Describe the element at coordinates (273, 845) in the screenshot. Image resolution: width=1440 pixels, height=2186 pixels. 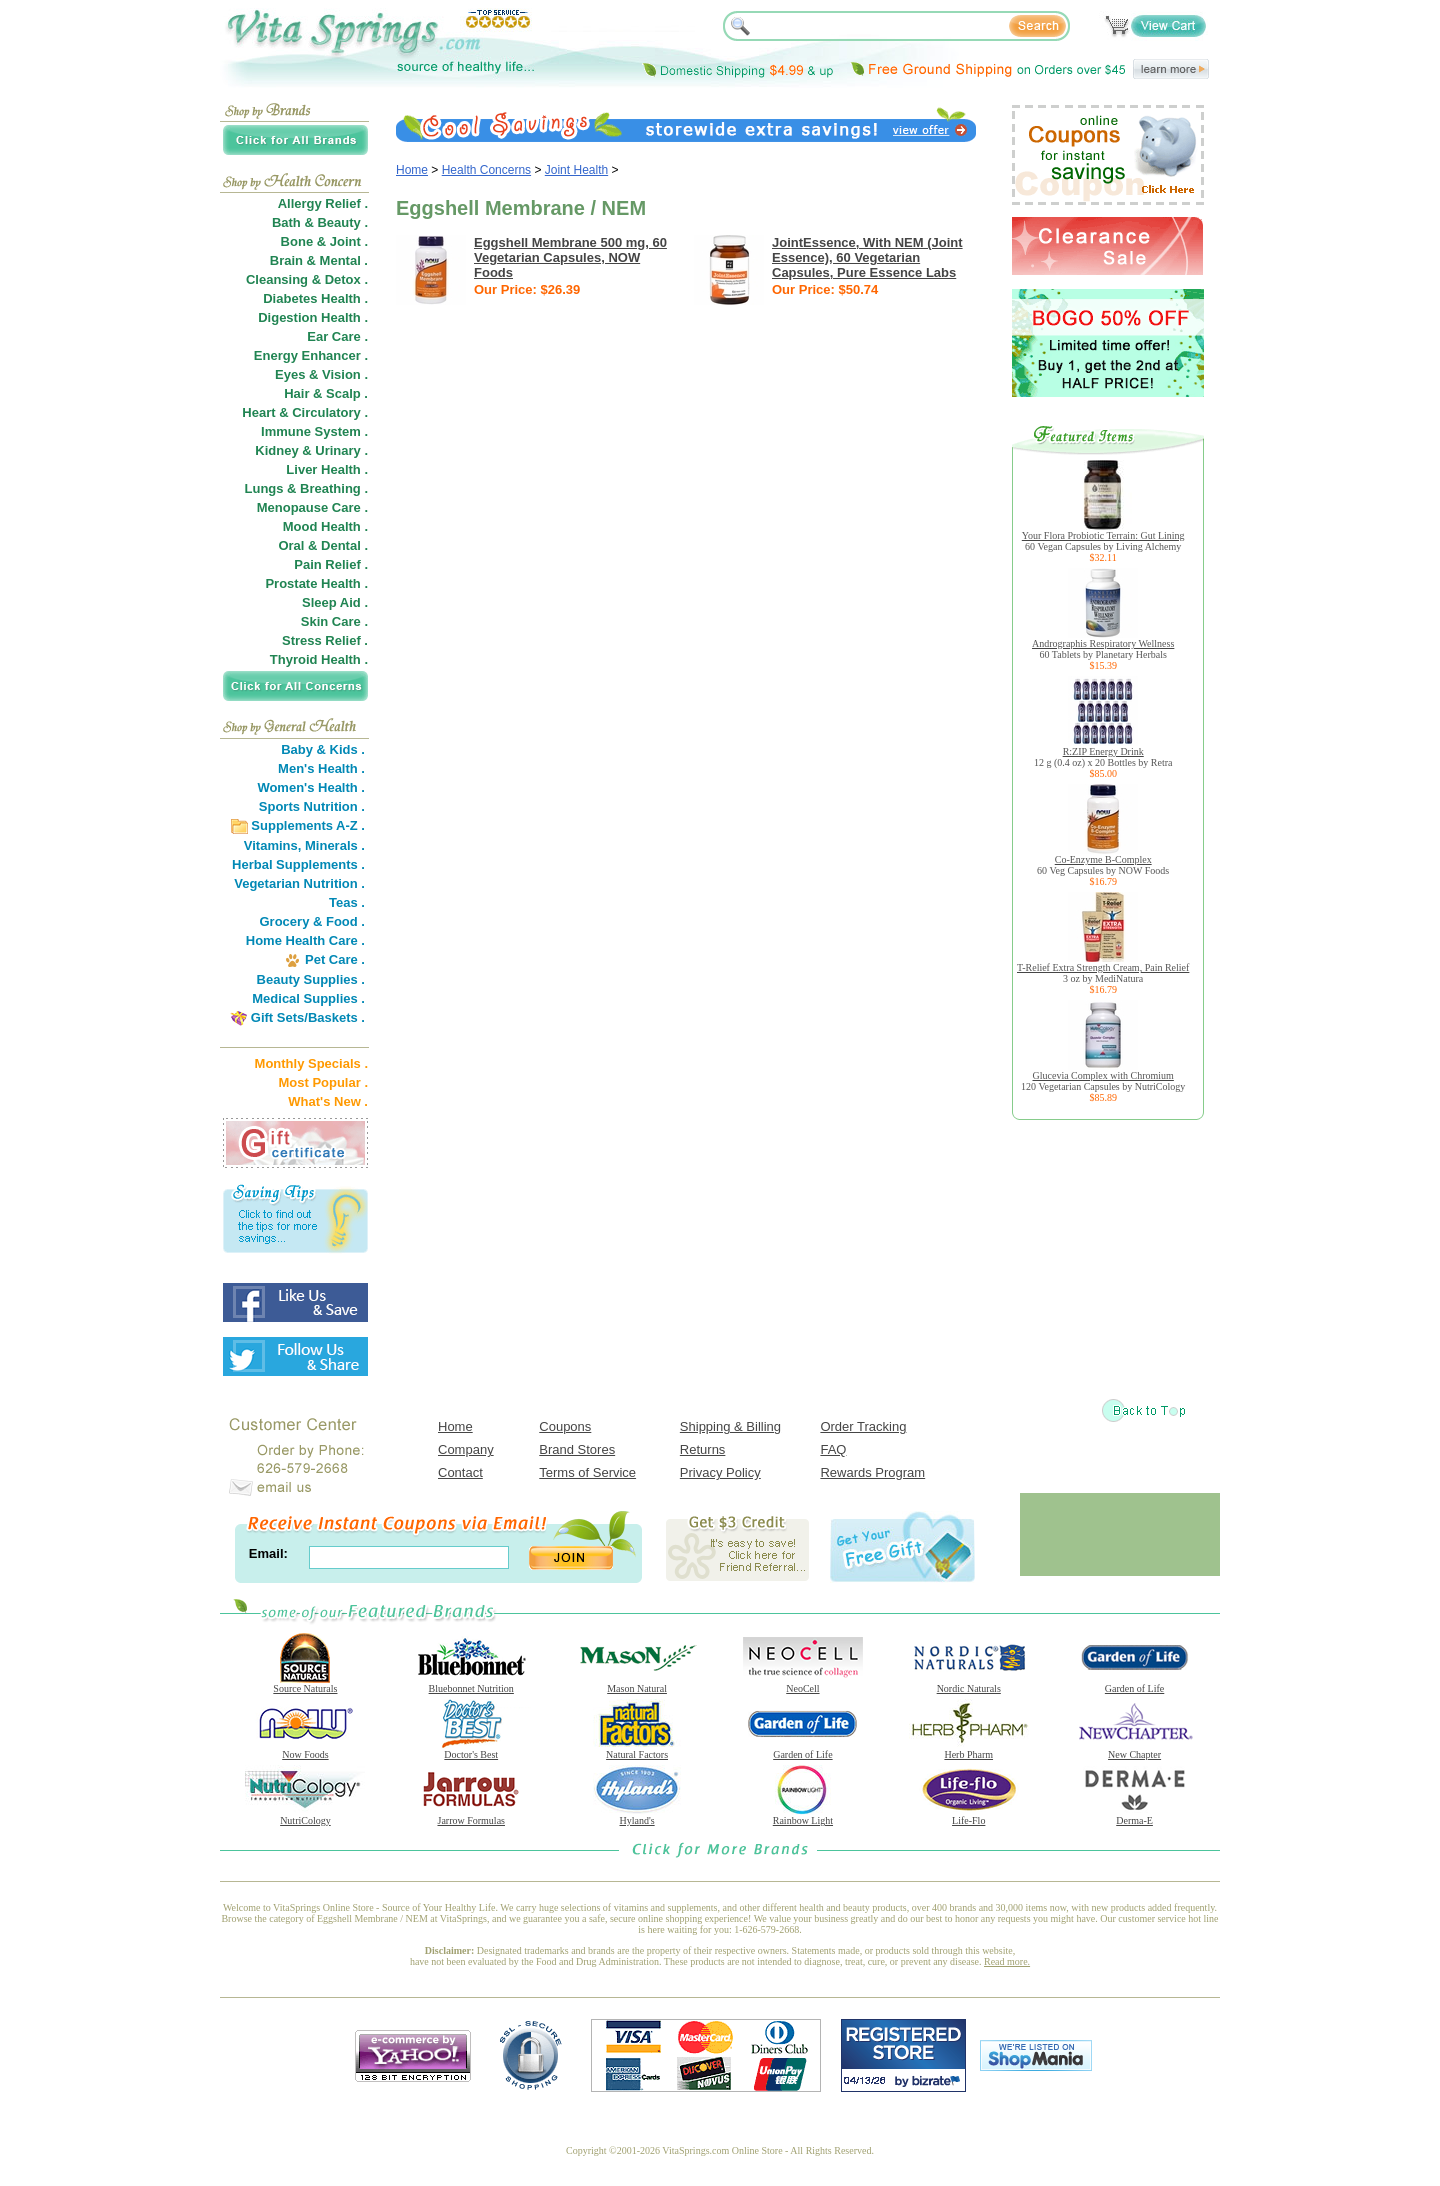
I see `Vitamins,` at that location.